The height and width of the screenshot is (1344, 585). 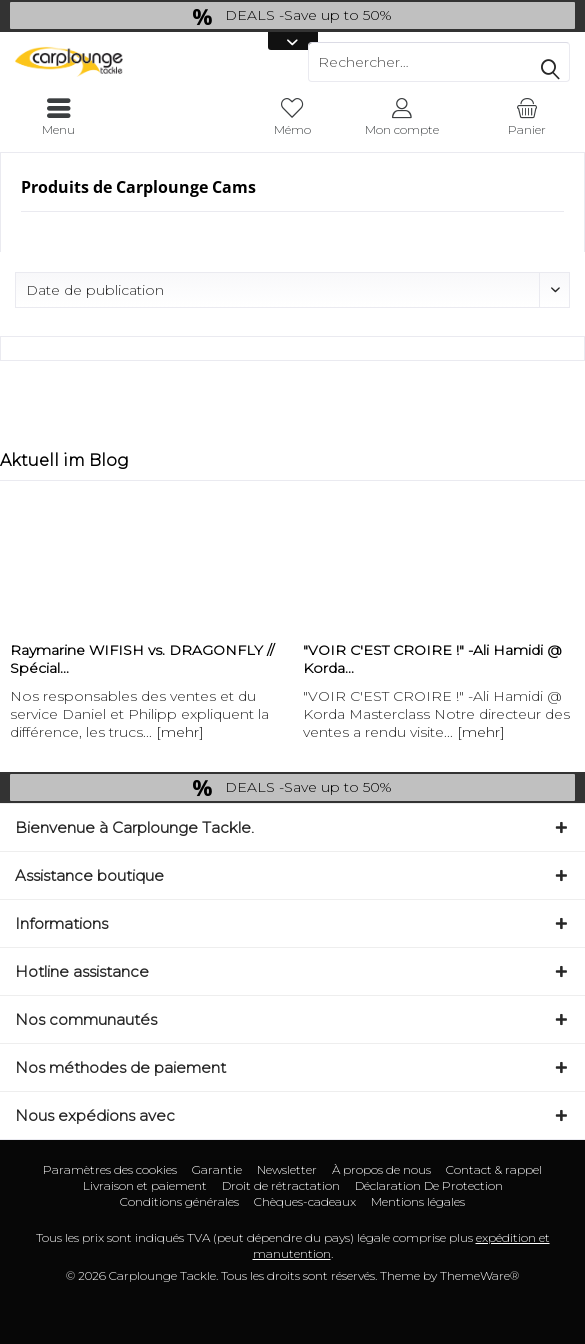 What do you see at coordinates (381, 1169) in the screenshot?
I see `À propos de nous` at bounding box center [381, 1169].